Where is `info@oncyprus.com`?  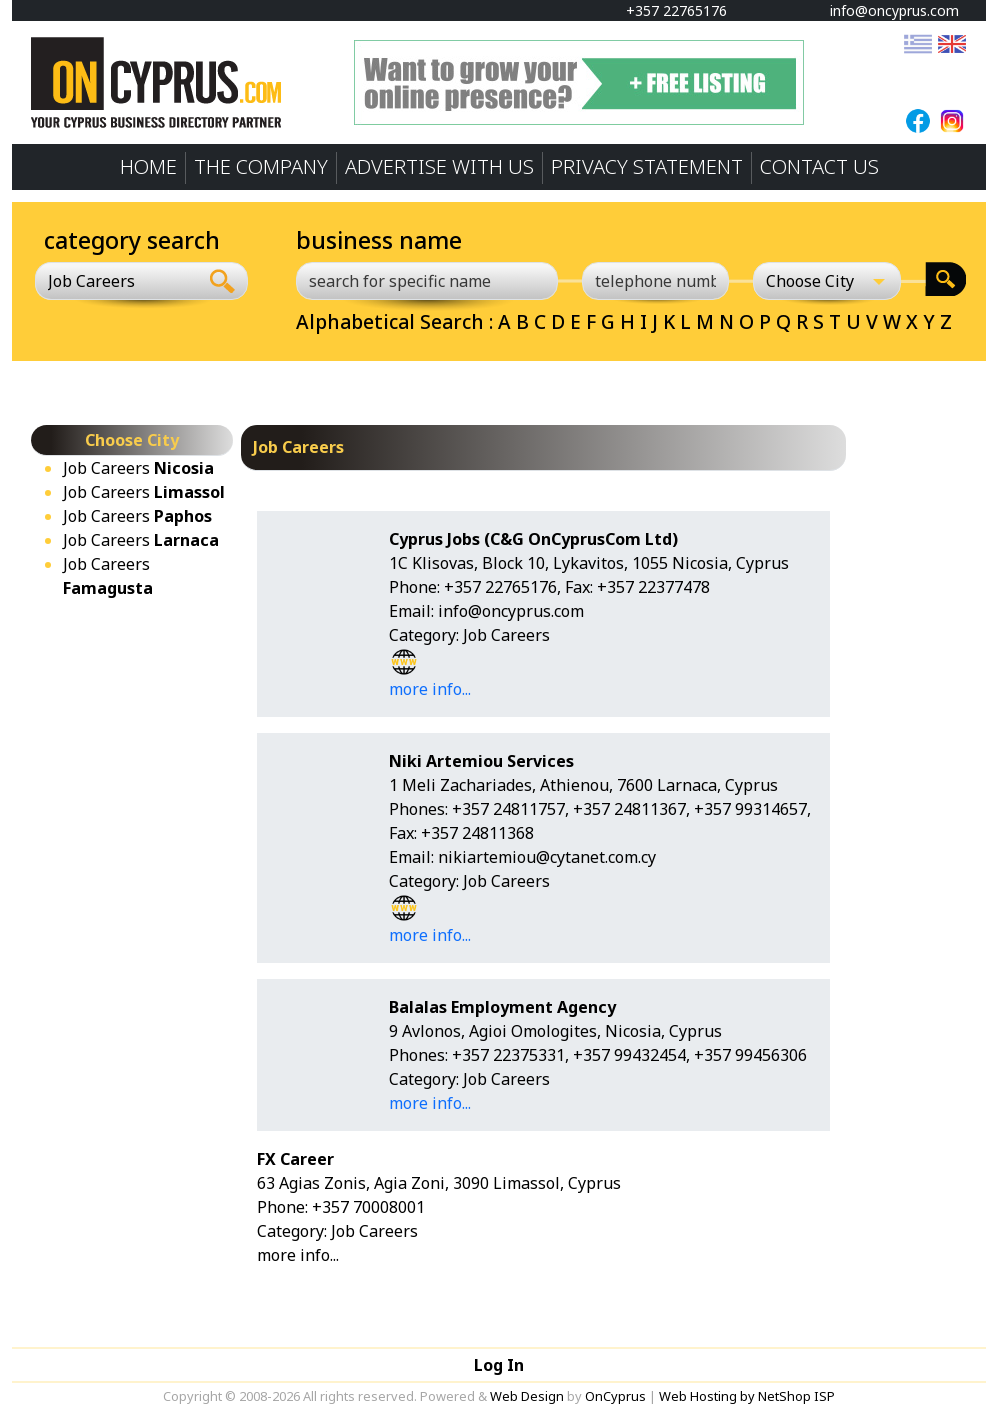 info@oncyprus.com is located at coordinates (885, 10).